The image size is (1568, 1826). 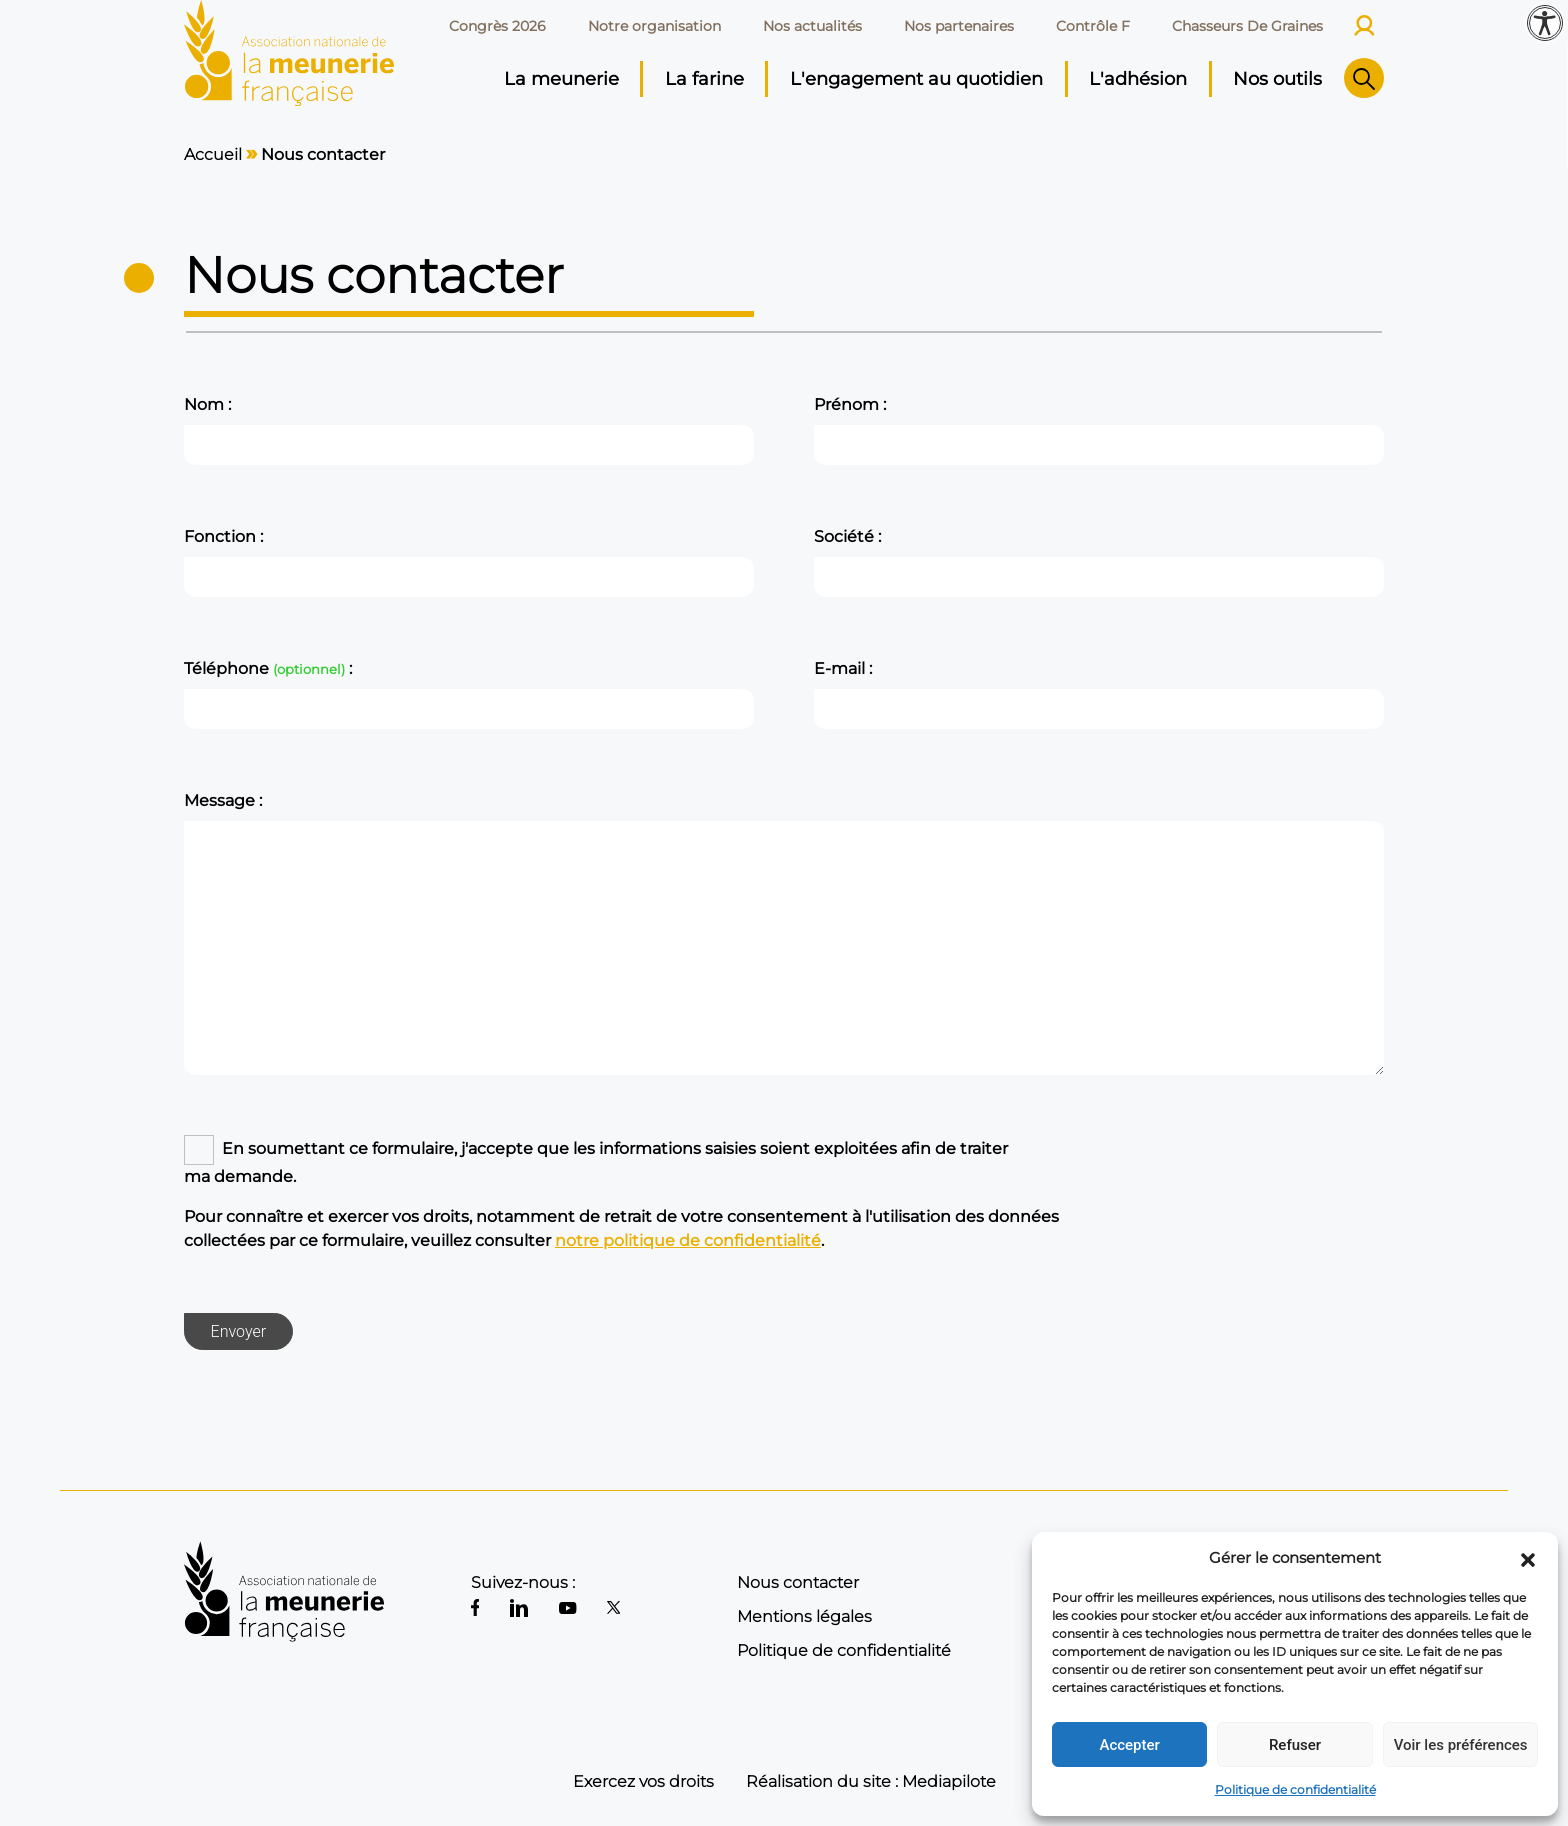 What do you see at coordinates (268, 668) in the screenshot?
I see `Téléphone :` at bounding box center [268, 668].